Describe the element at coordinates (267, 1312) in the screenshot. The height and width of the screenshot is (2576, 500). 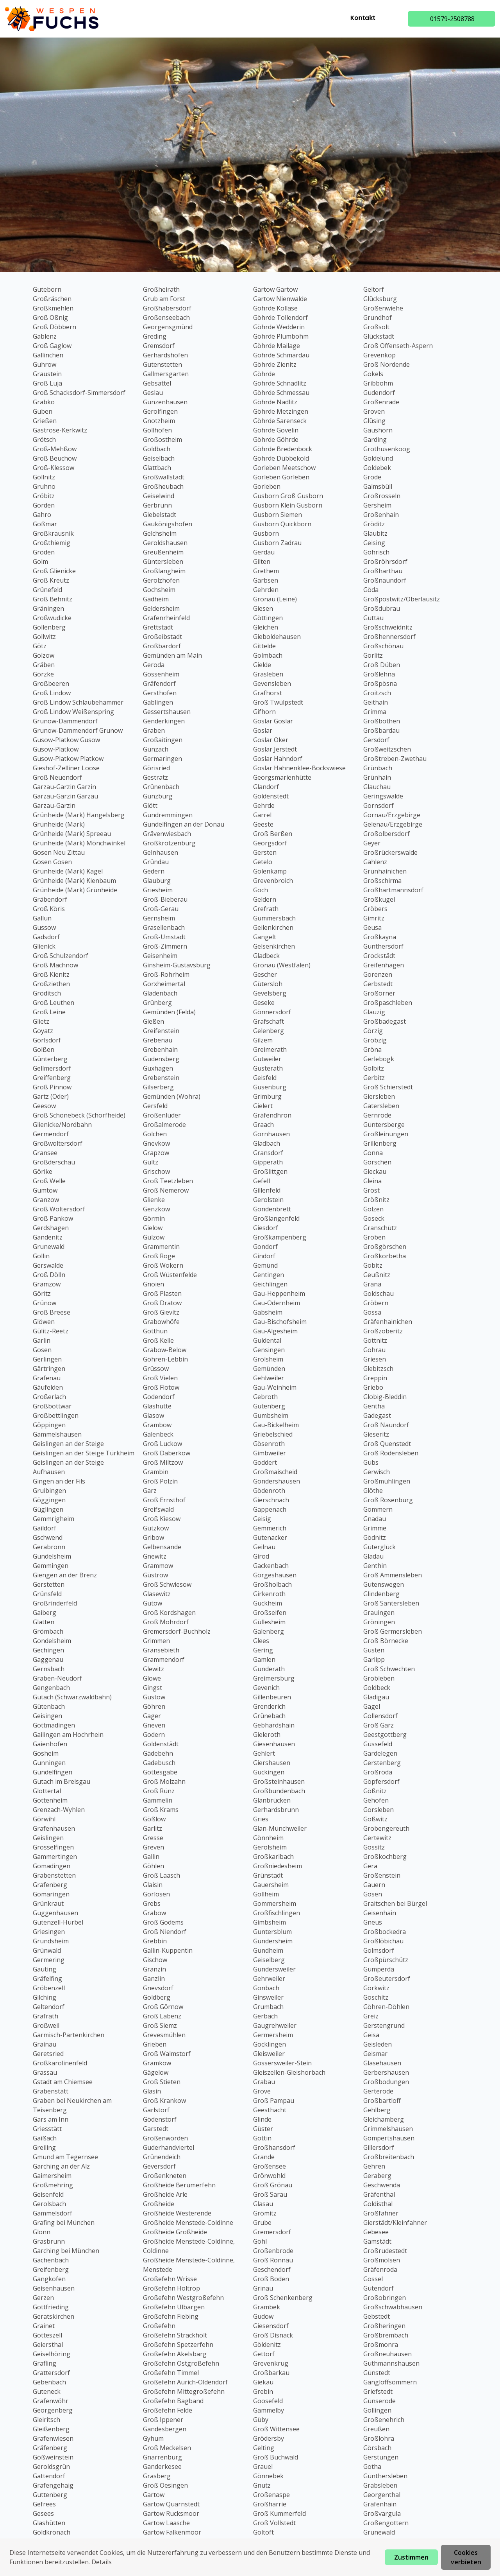
I see `Gabsheim` at that location.